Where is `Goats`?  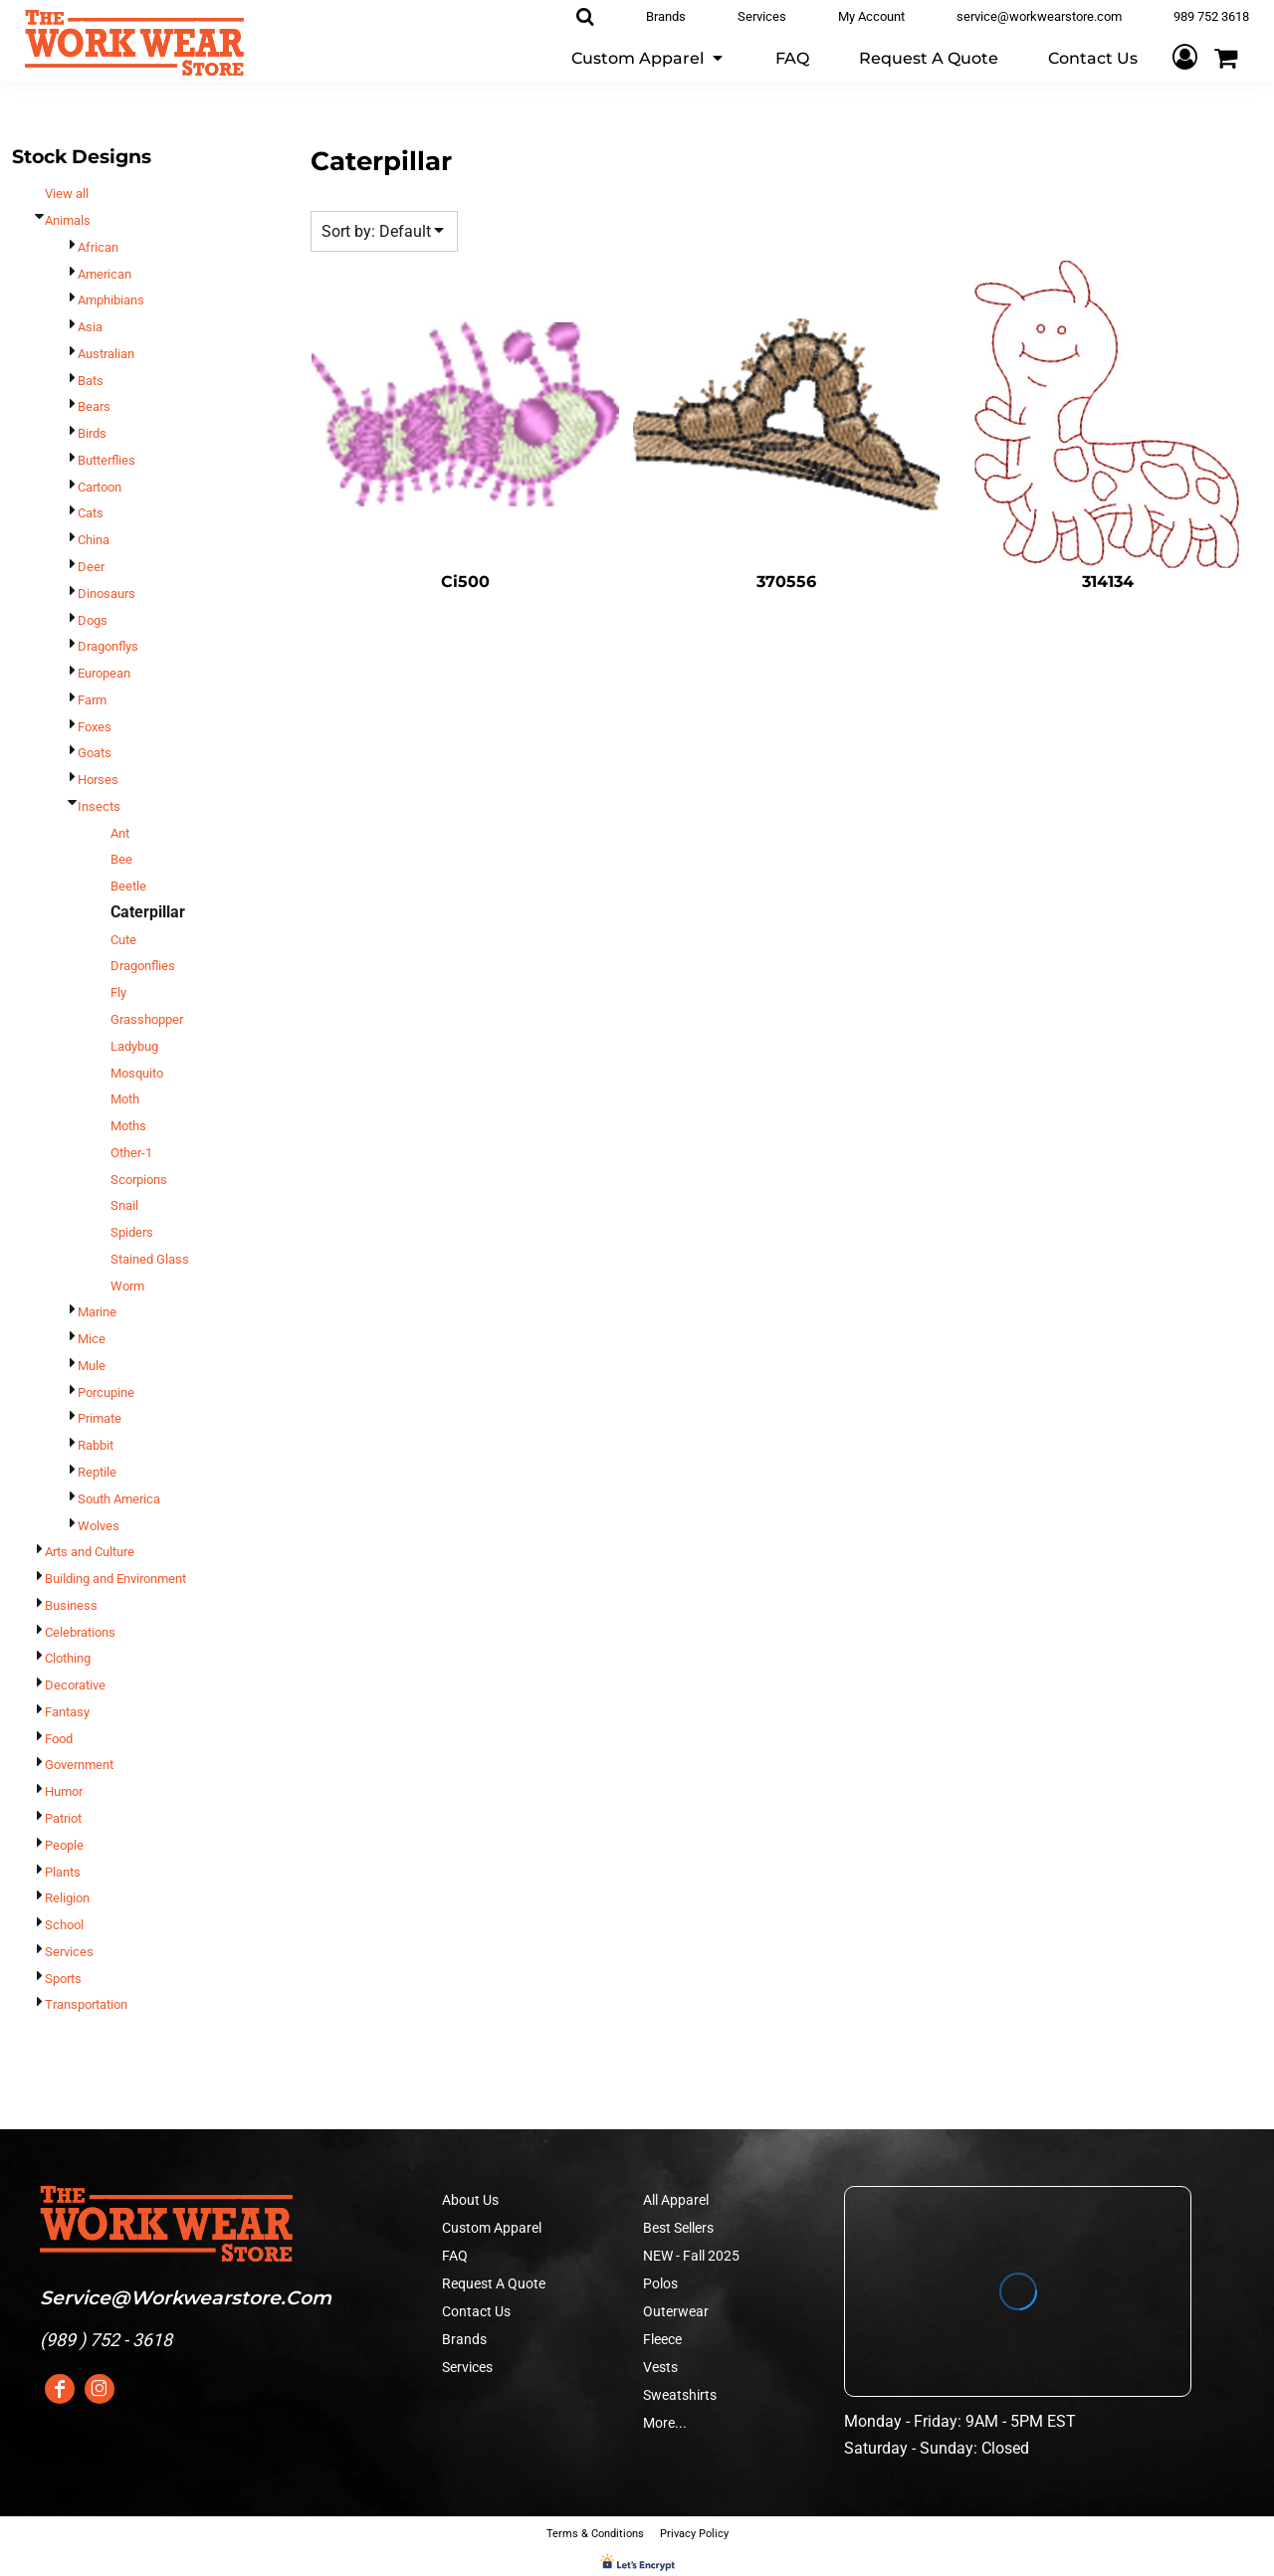 Goats is located at coordinates (94, 752).